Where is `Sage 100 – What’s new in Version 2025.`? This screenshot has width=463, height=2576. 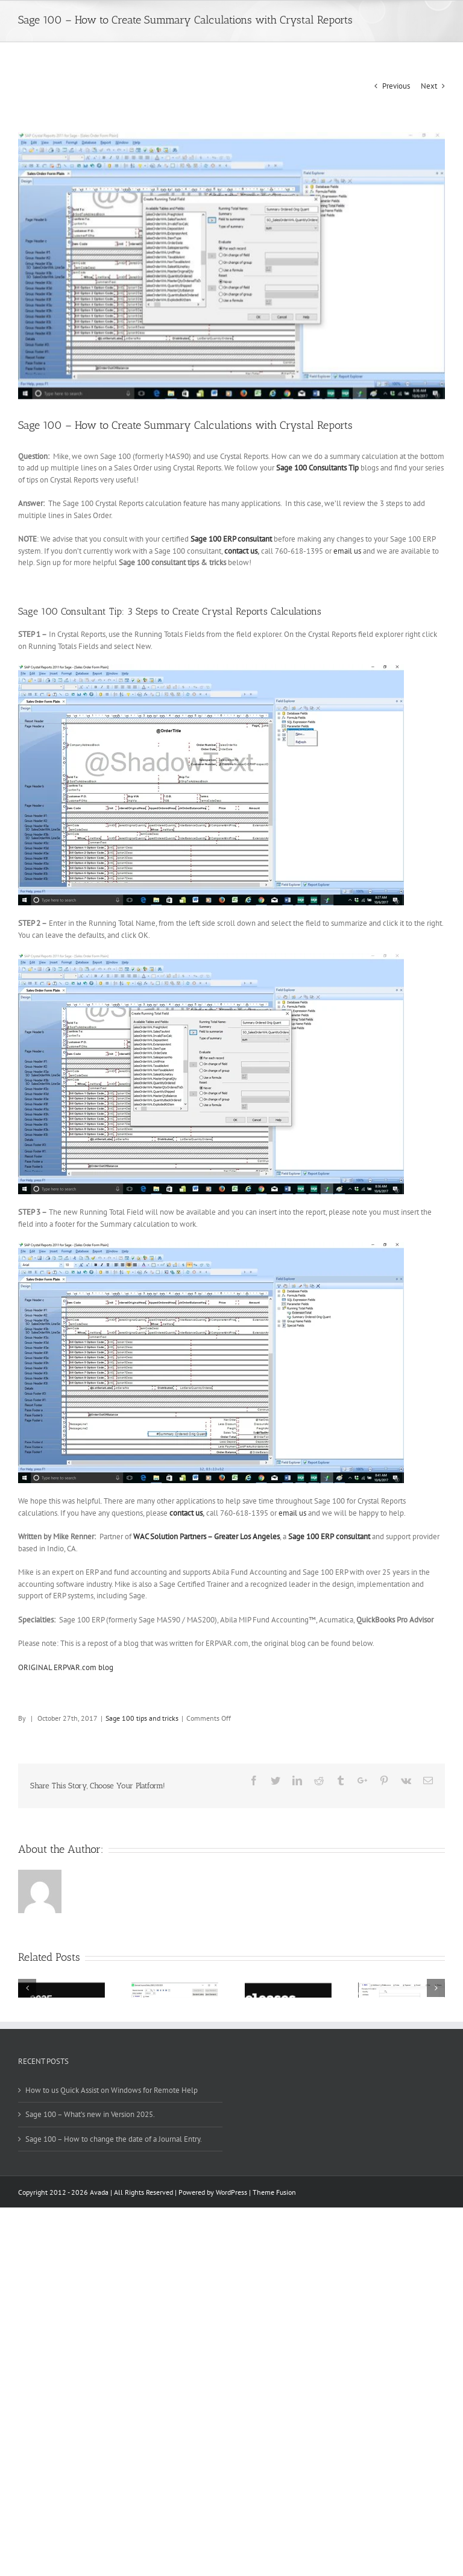 Sage 100 – What’s new in Version 2025. is located at coordinates (90, 2114).